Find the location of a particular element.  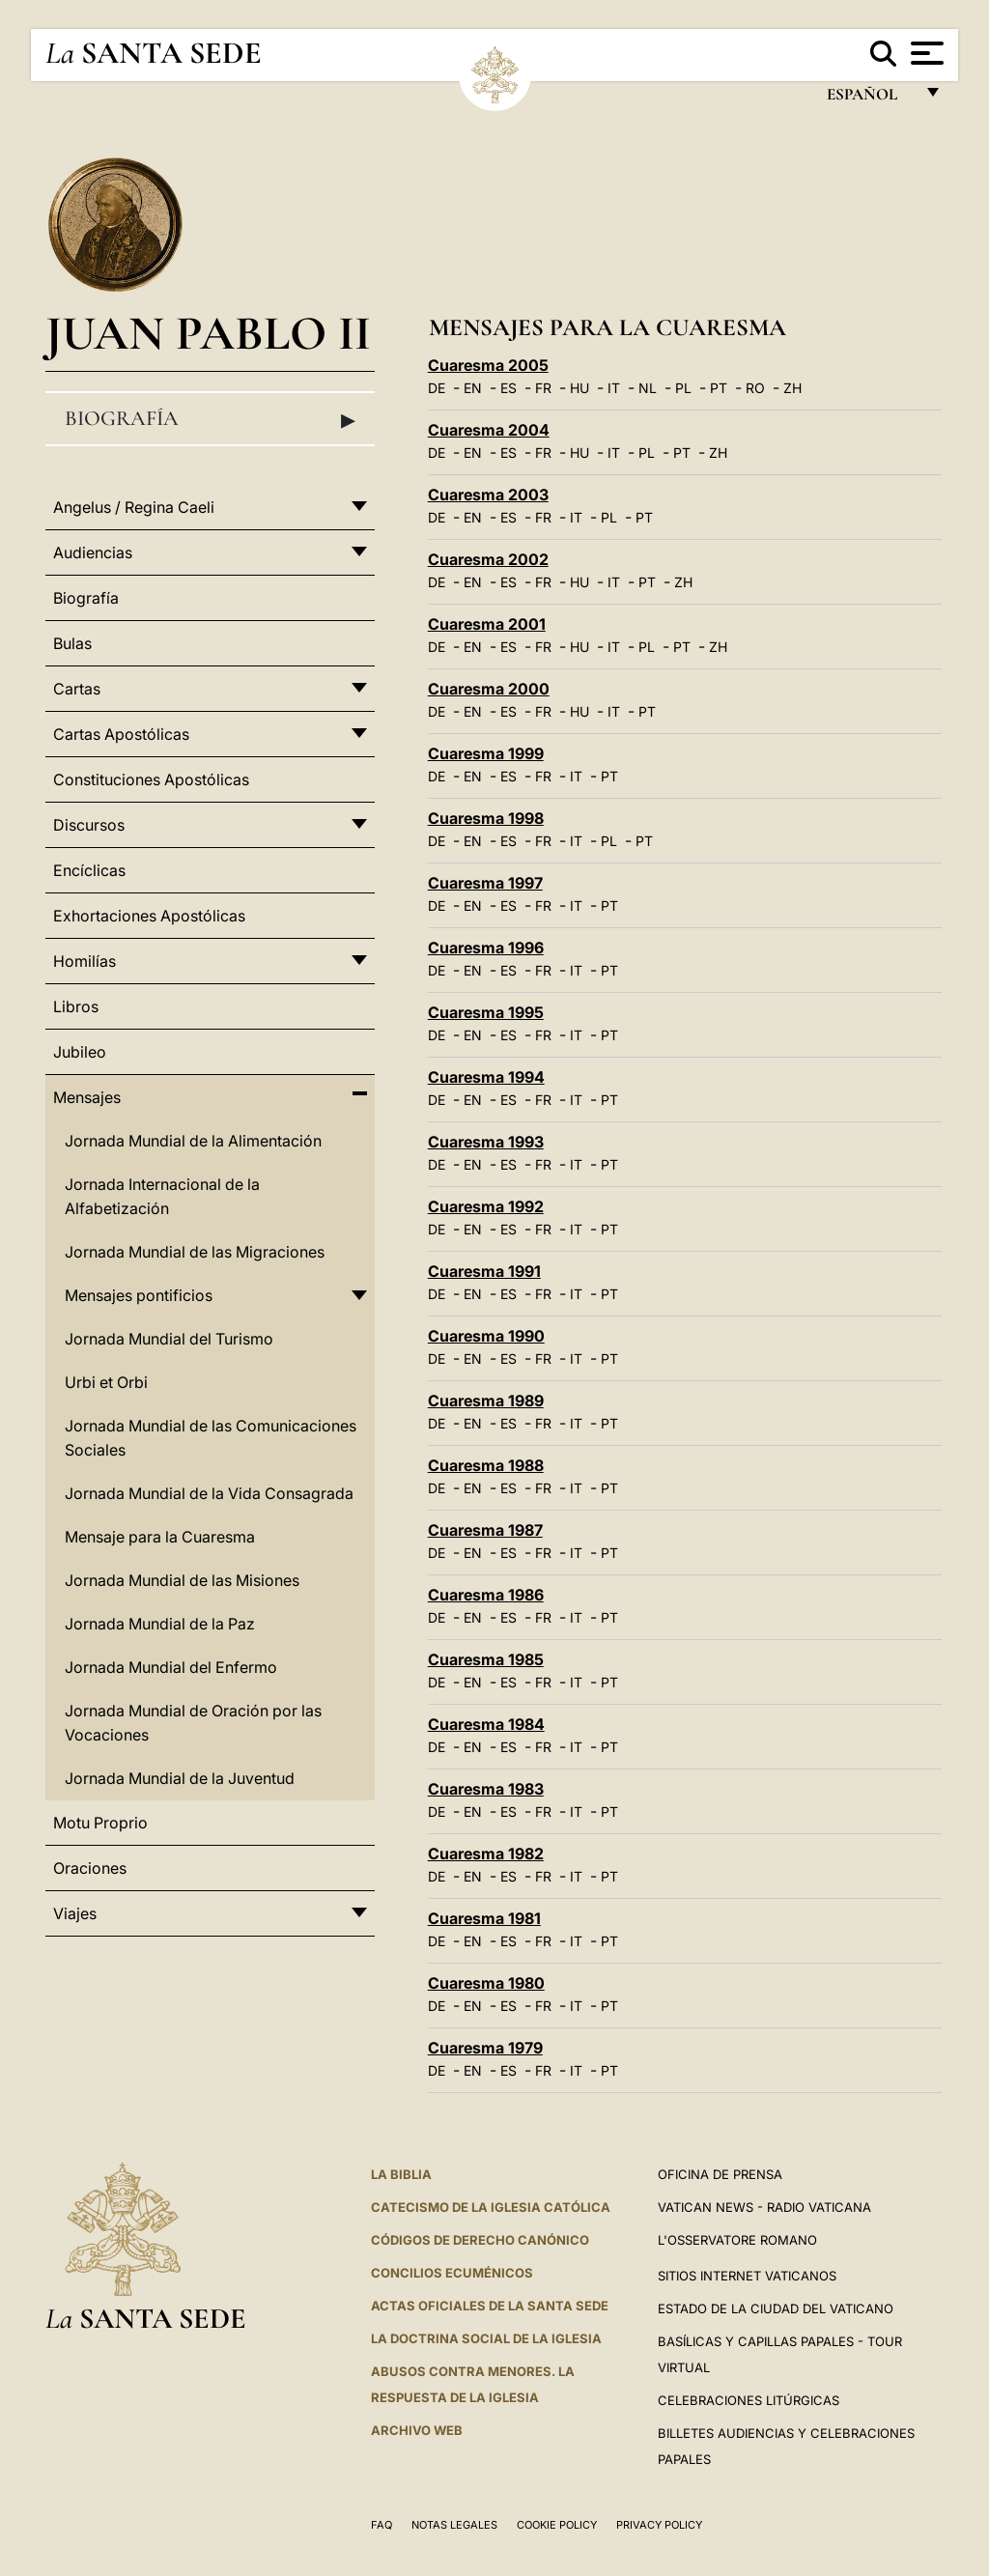

Bulas is located at coordinates (72, 643).